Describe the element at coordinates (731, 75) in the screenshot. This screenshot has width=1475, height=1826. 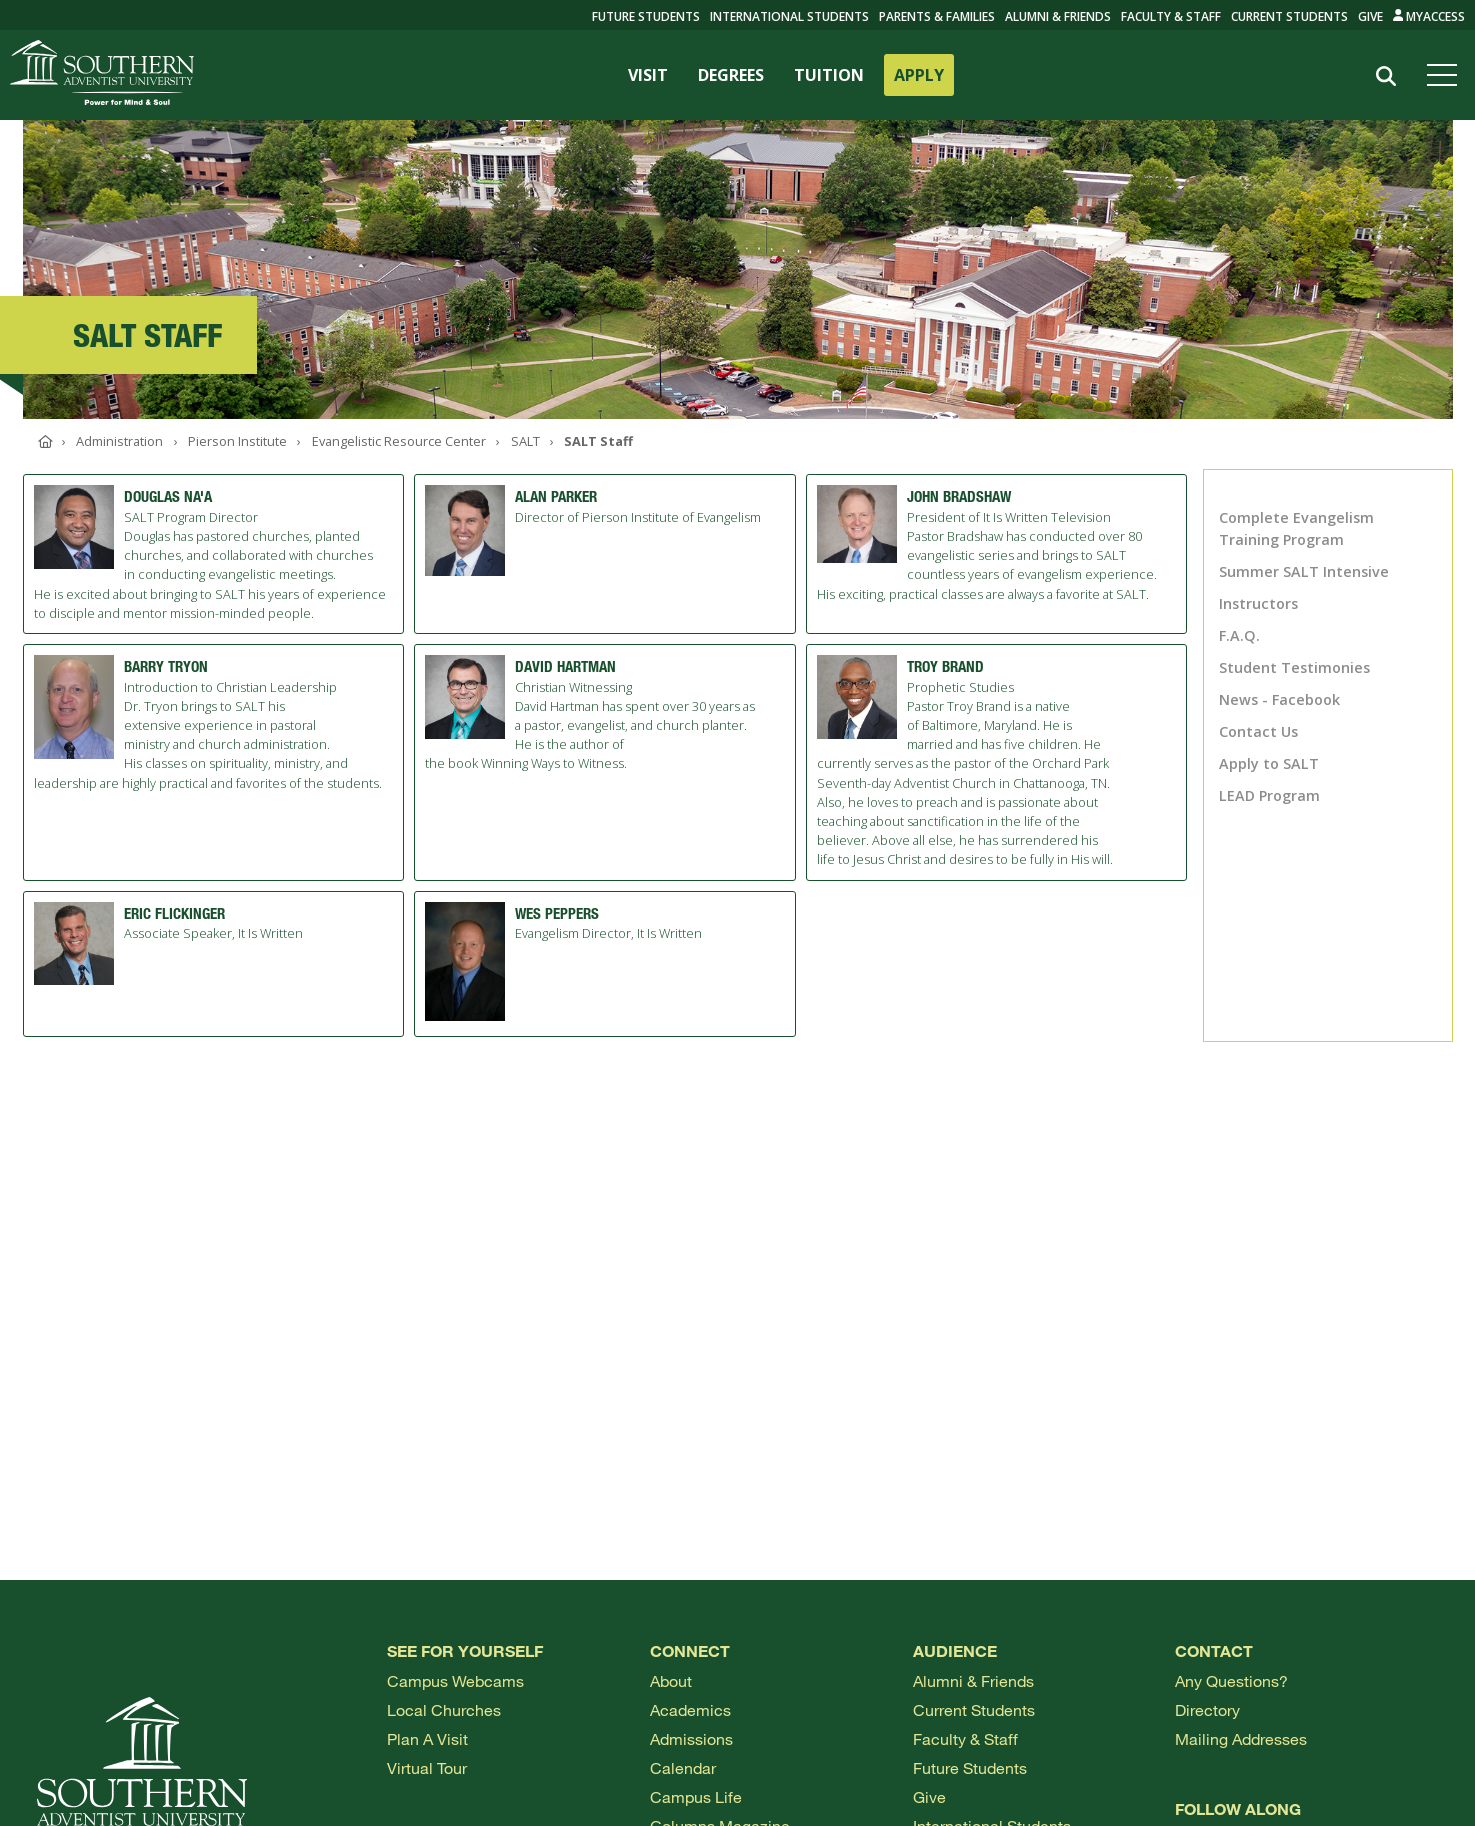
I see `DEGREES` at that location.